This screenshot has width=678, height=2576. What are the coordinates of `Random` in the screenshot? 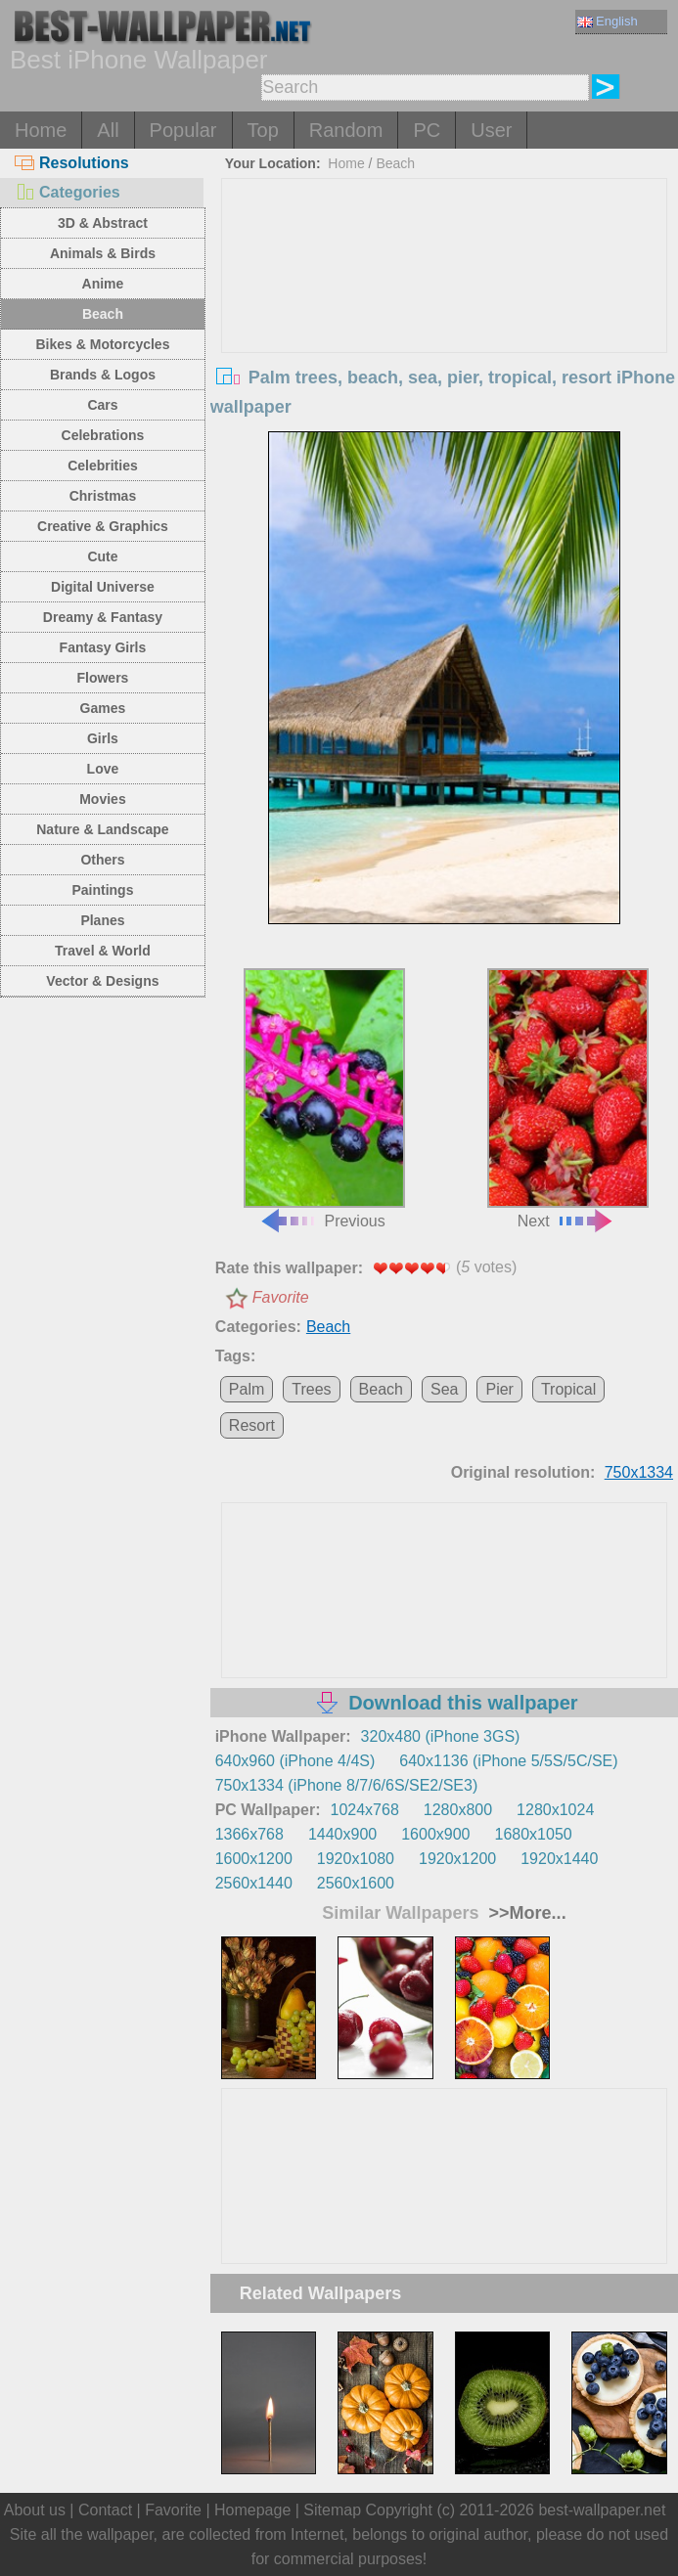 It's located at (346, 130).